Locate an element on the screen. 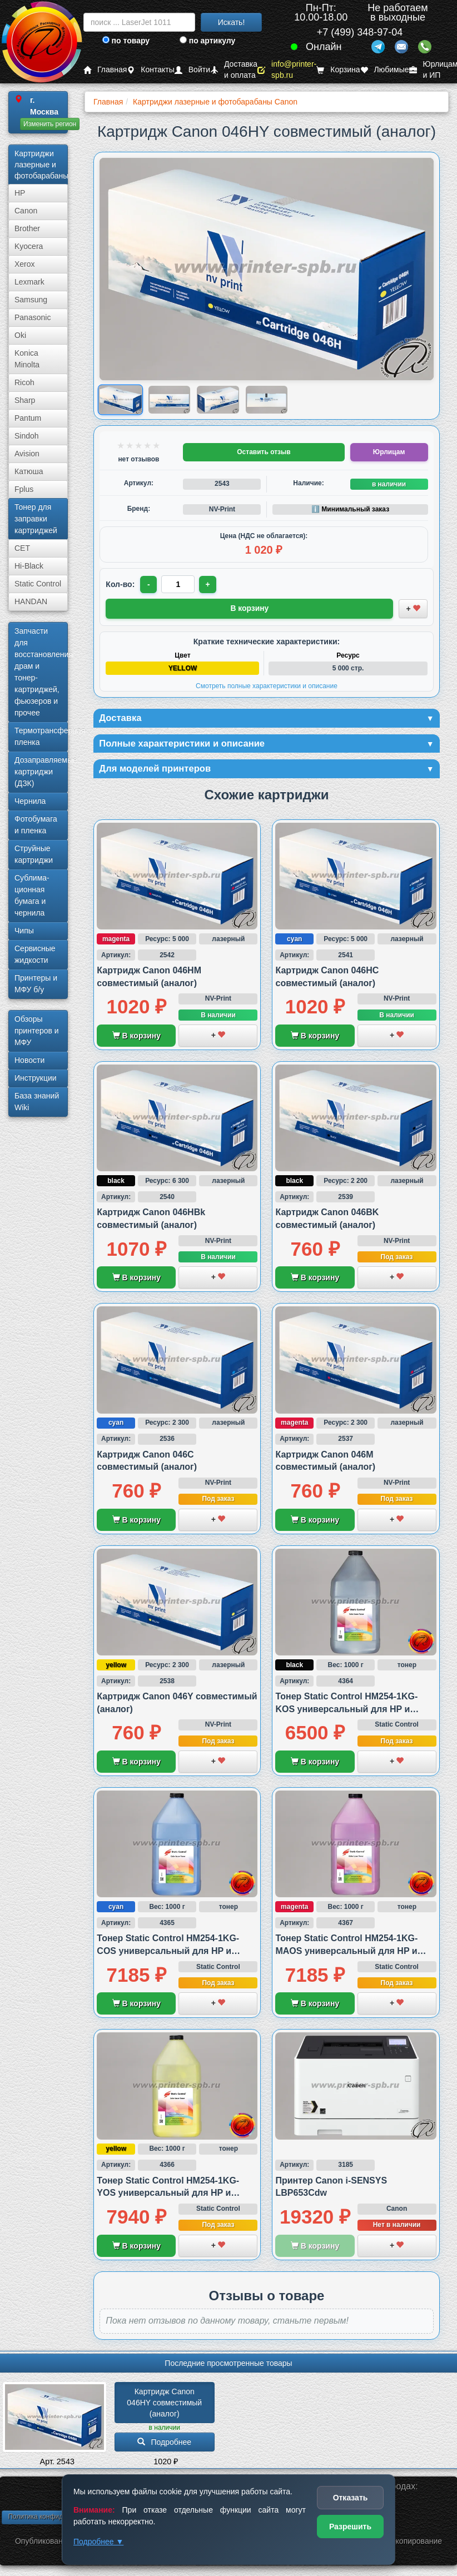 This screenshot has width=457, height=2576. HP is located at coordinates (19, 192).